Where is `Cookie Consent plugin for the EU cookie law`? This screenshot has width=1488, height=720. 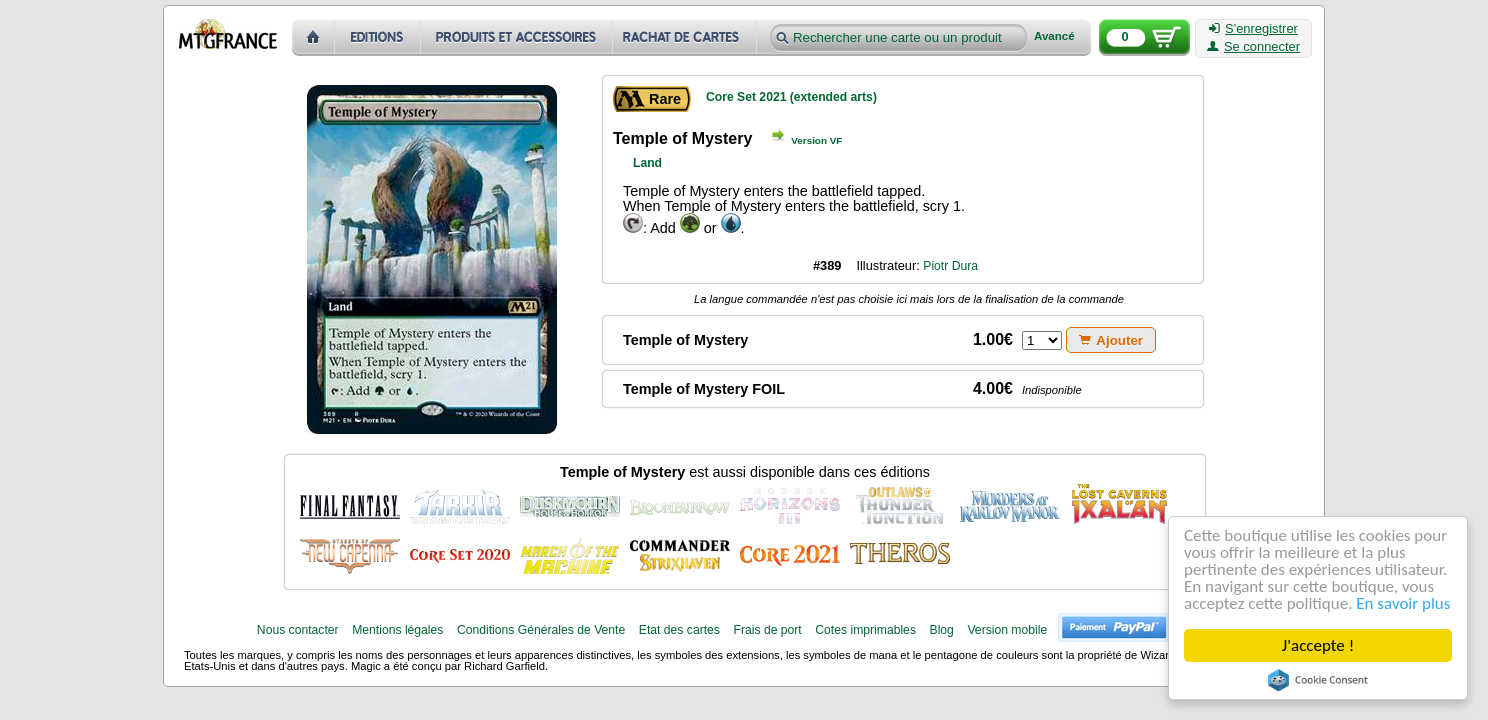 Cookie Consent plugin for the EU cookie law is located at coordinates (1318, 680).